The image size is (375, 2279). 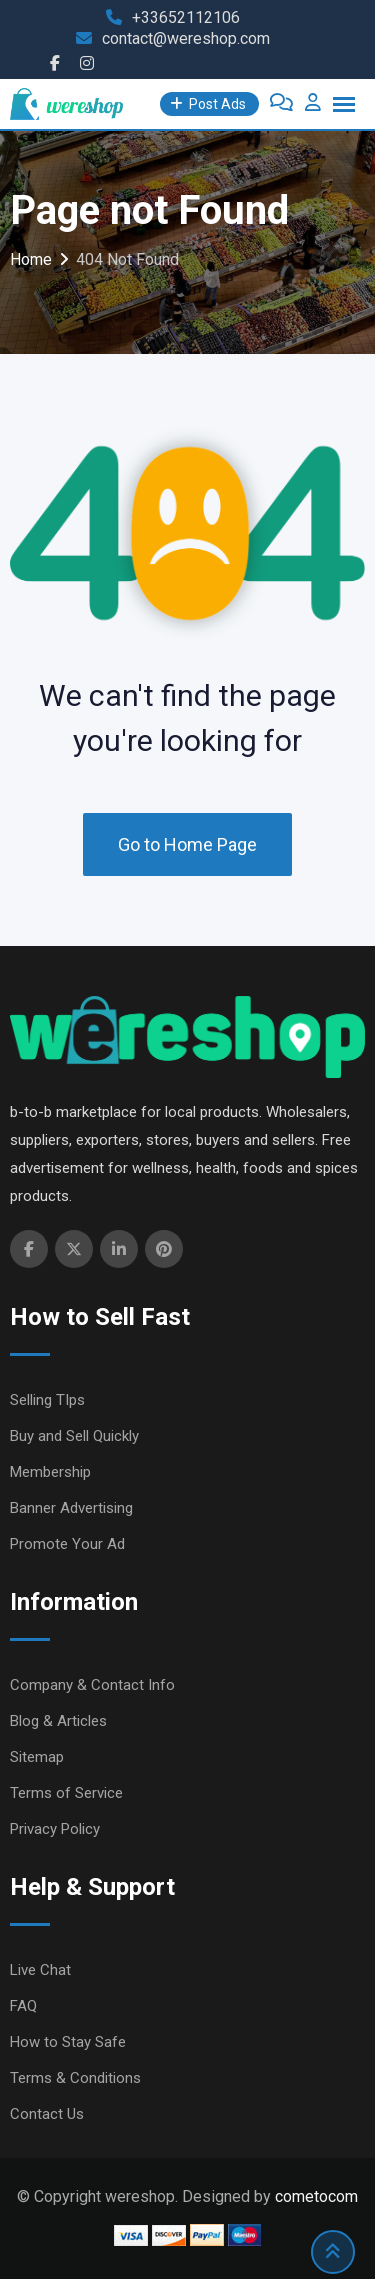 I want to click on contact@wereshop.com, so click(x=186, y=38).